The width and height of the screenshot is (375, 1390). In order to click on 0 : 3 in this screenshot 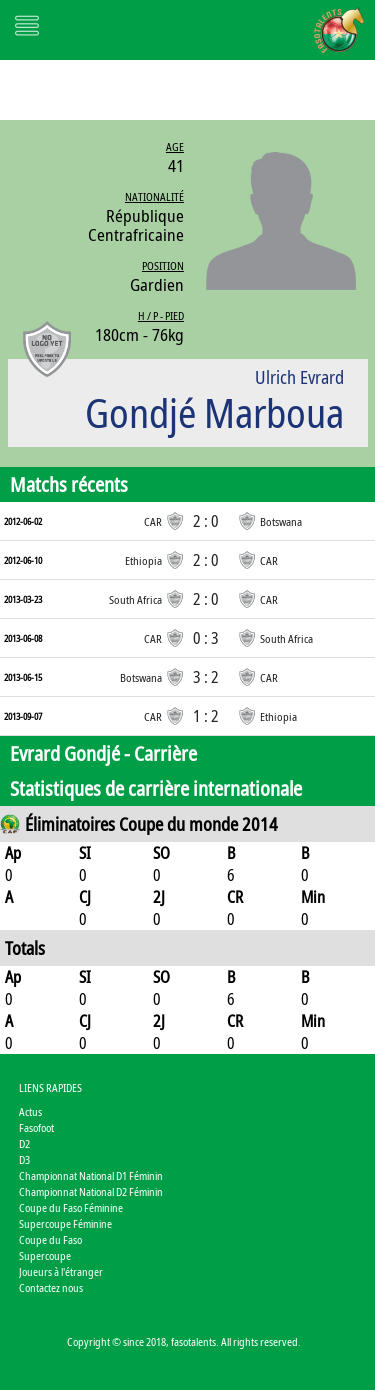, I will do `click(206, 638)`.